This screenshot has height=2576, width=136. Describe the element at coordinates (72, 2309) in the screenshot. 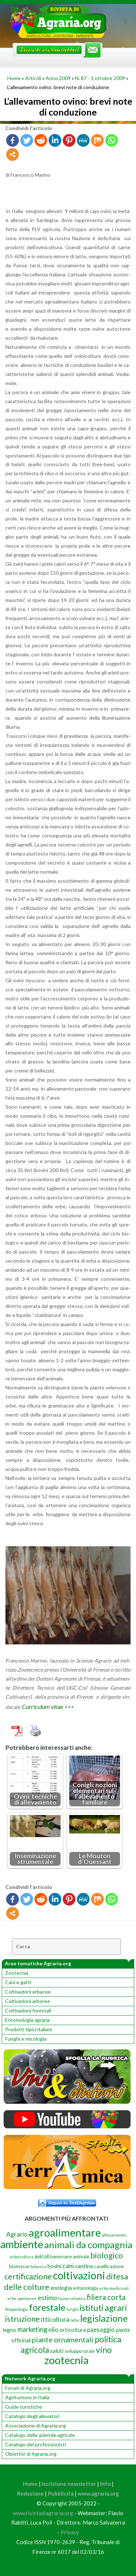

I see `funghi` at that location.